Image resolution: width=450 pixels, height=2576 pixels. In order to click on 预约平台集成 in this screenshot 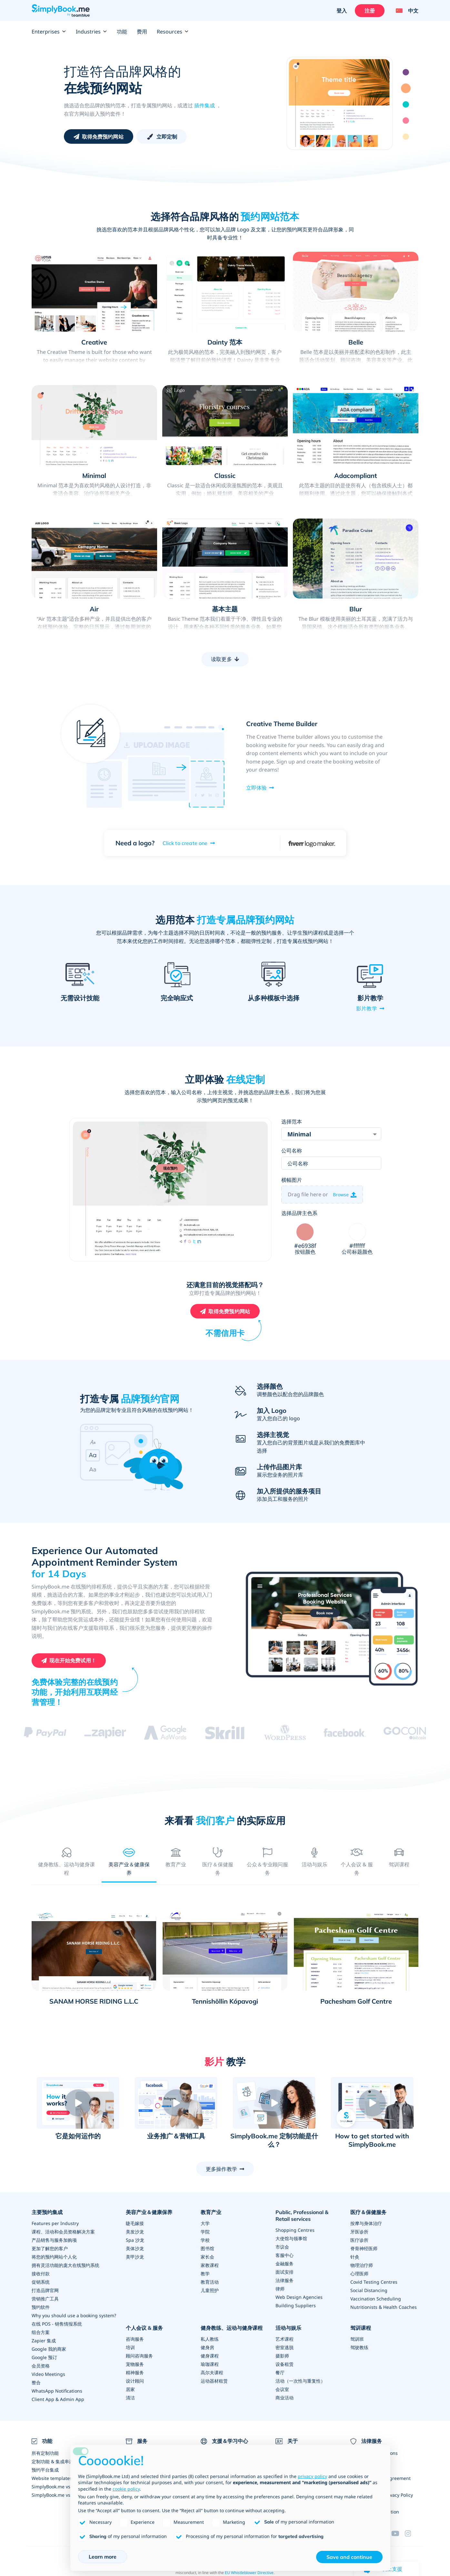, I will do `click(45, 2470)`.